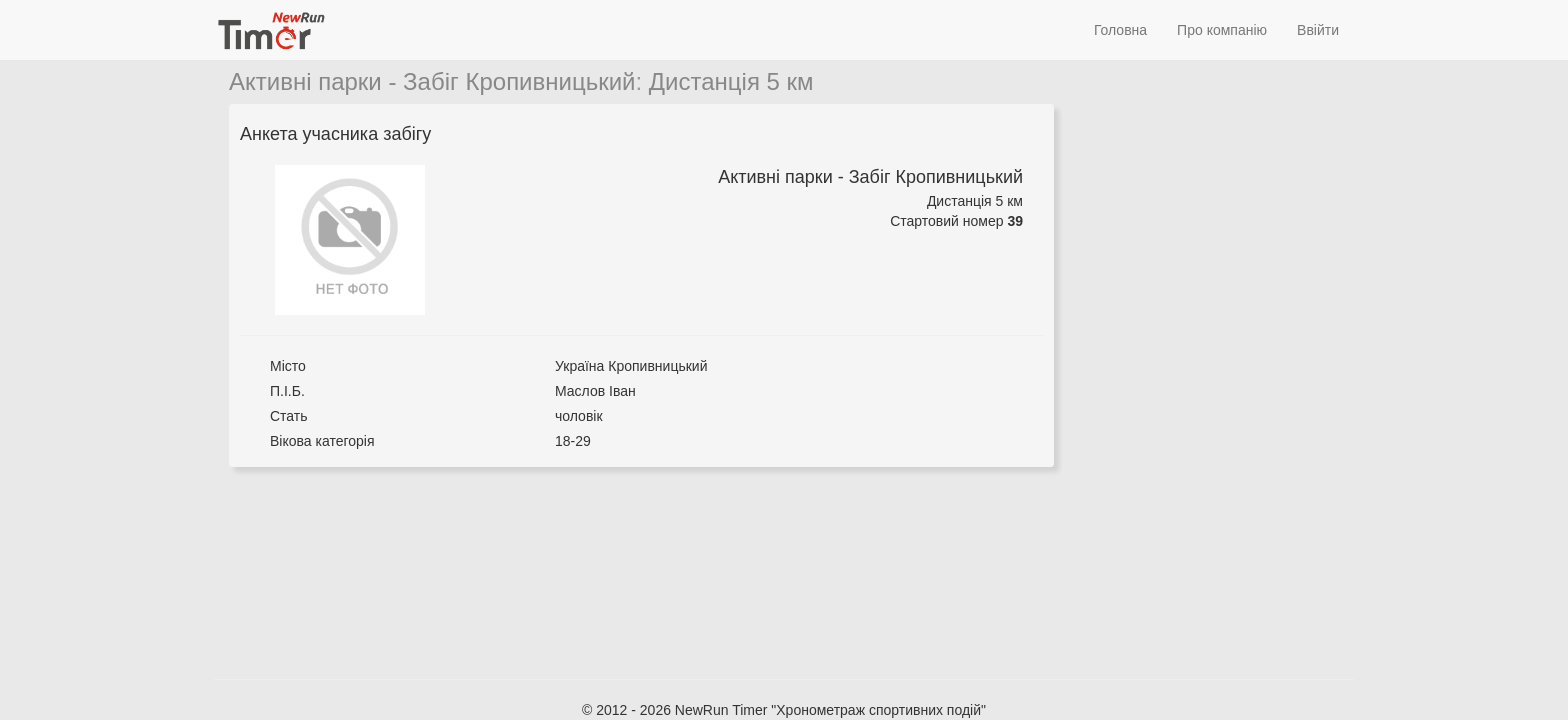 This screenshot has height=720, width=1568. What do you see at coordinates (1120, 30) in the screenshot?
I see `Головна` at bounding box center [1120, 30].